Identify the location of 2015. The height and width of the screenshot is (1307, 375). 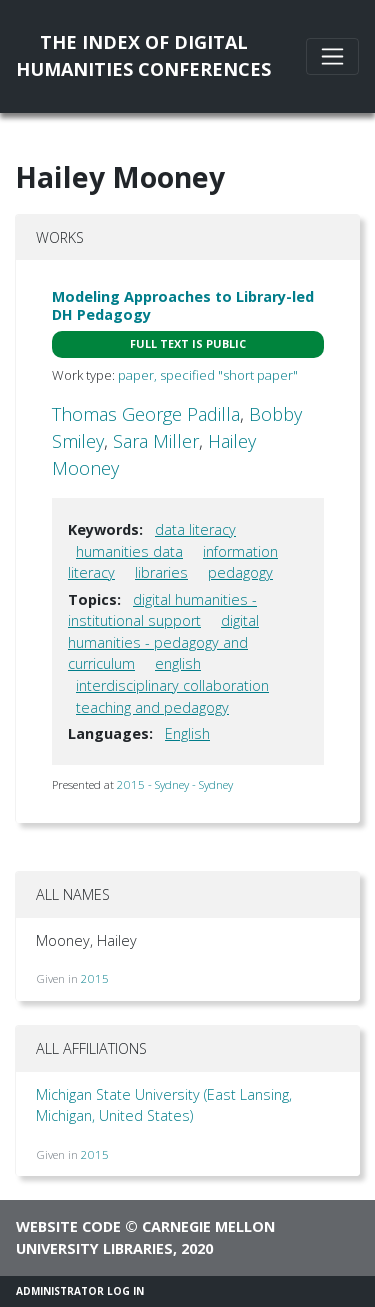
(95, 978).